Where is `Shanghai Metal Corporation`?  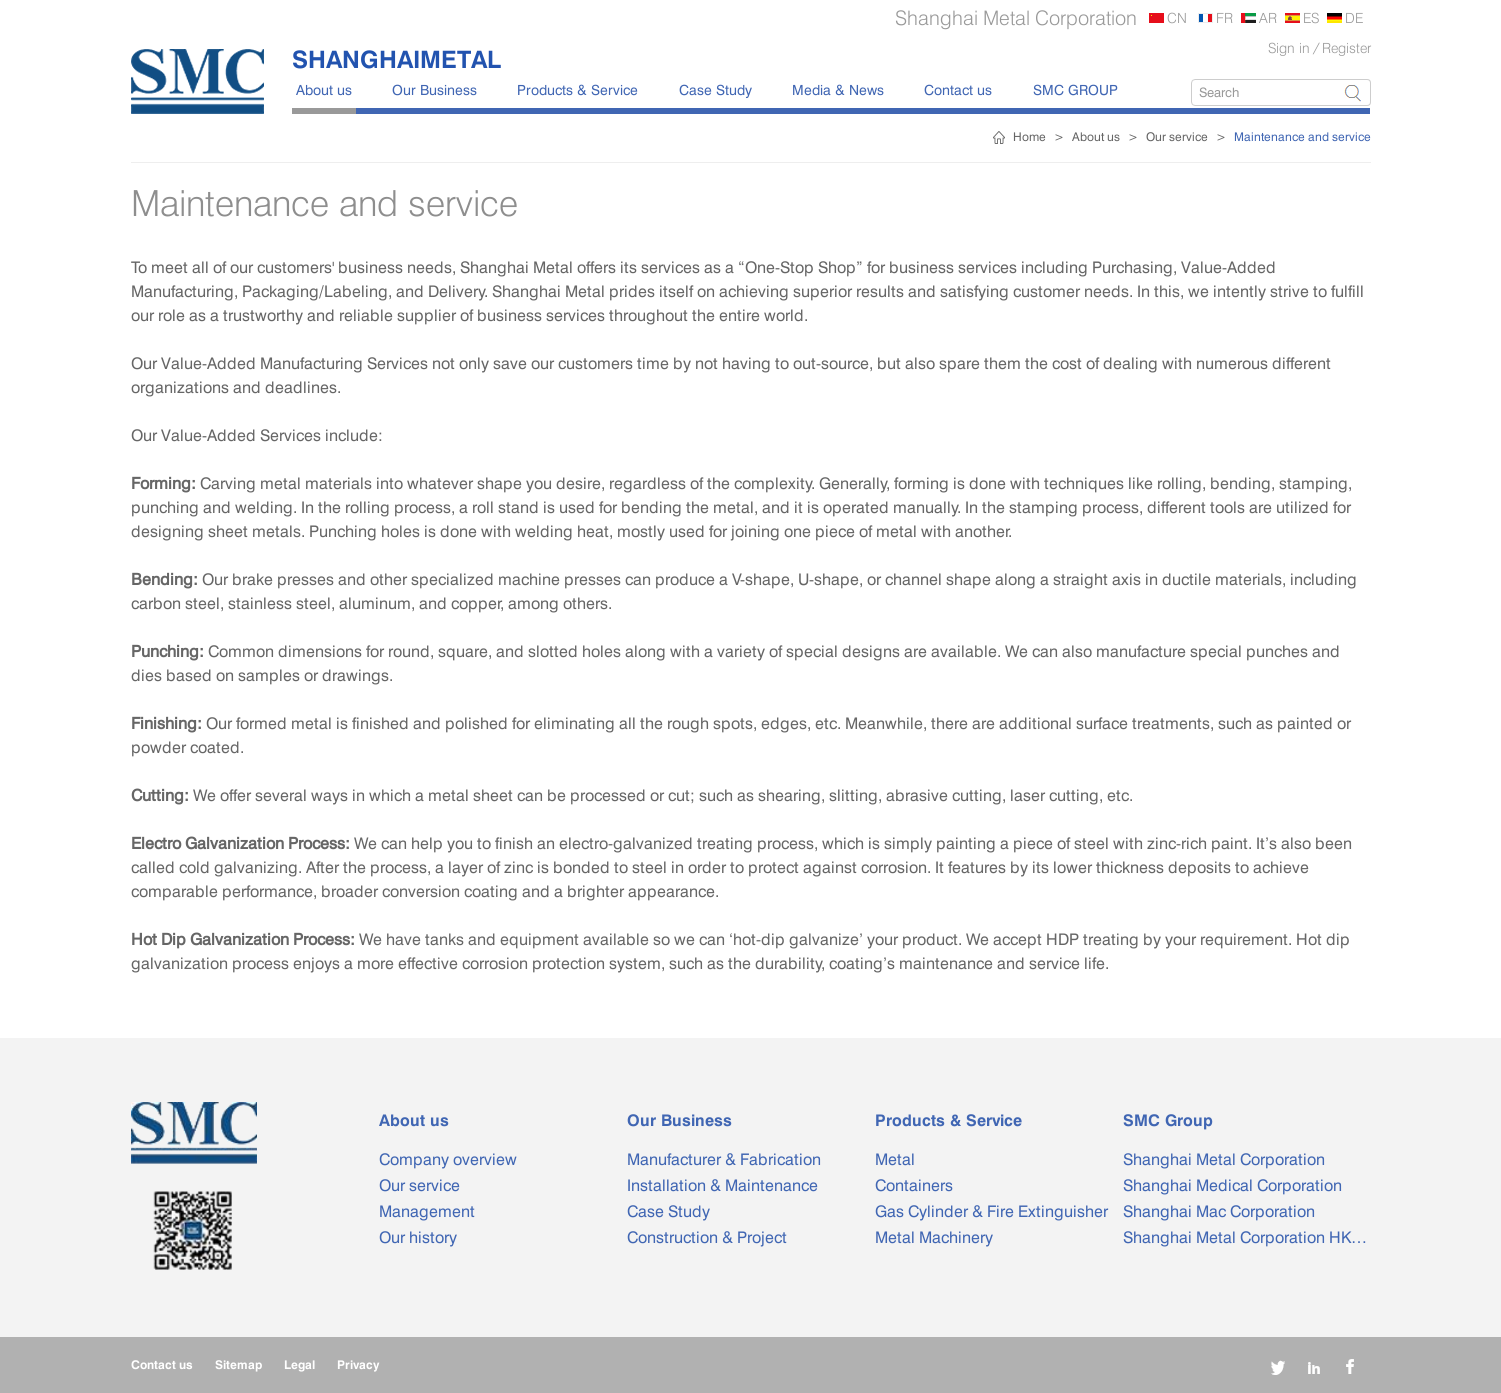 Shanghai Metal Corporation is located at coordinates (1224, 1159).